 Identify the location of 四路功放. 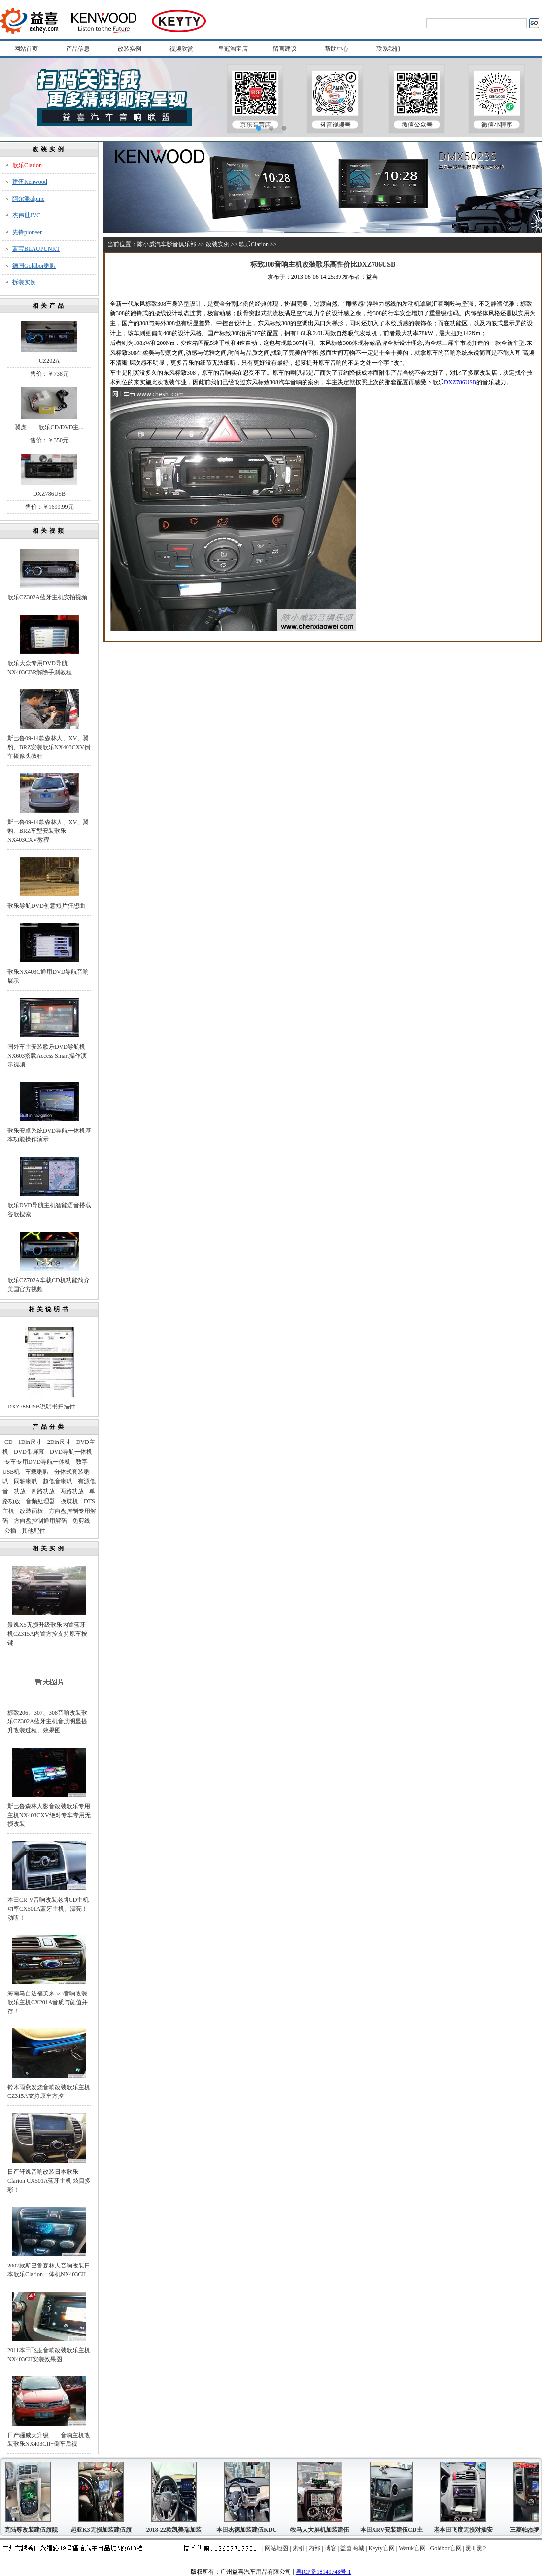
(43, 1491).